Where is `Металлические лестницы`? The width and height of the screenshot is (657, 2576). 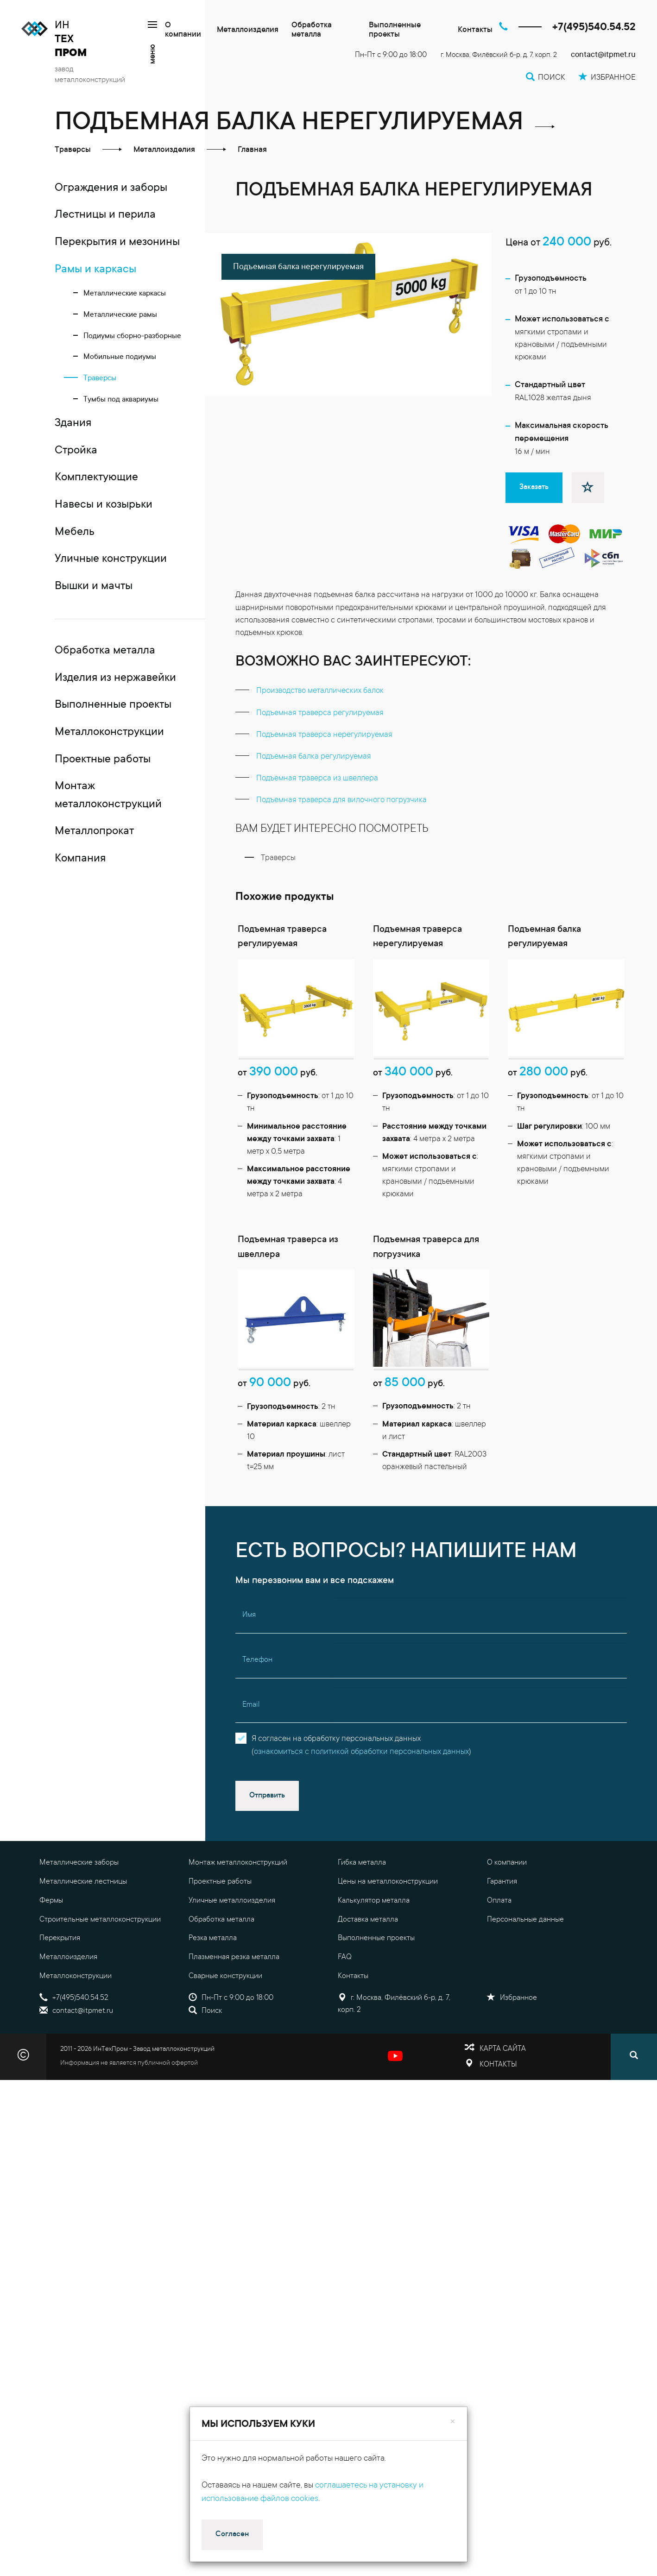 Металлические лестницы is located at coordinates (83, 1920).